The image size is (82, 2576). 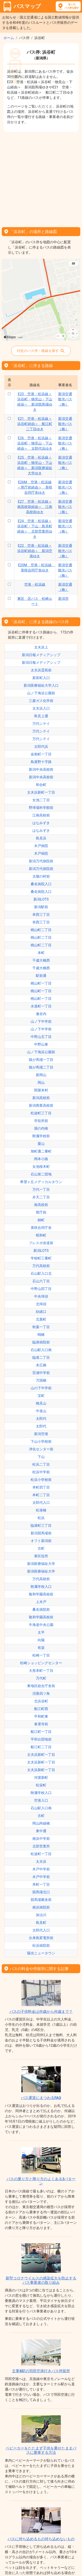 I want to click on 新潟空港, so click(x=41, y=1434).